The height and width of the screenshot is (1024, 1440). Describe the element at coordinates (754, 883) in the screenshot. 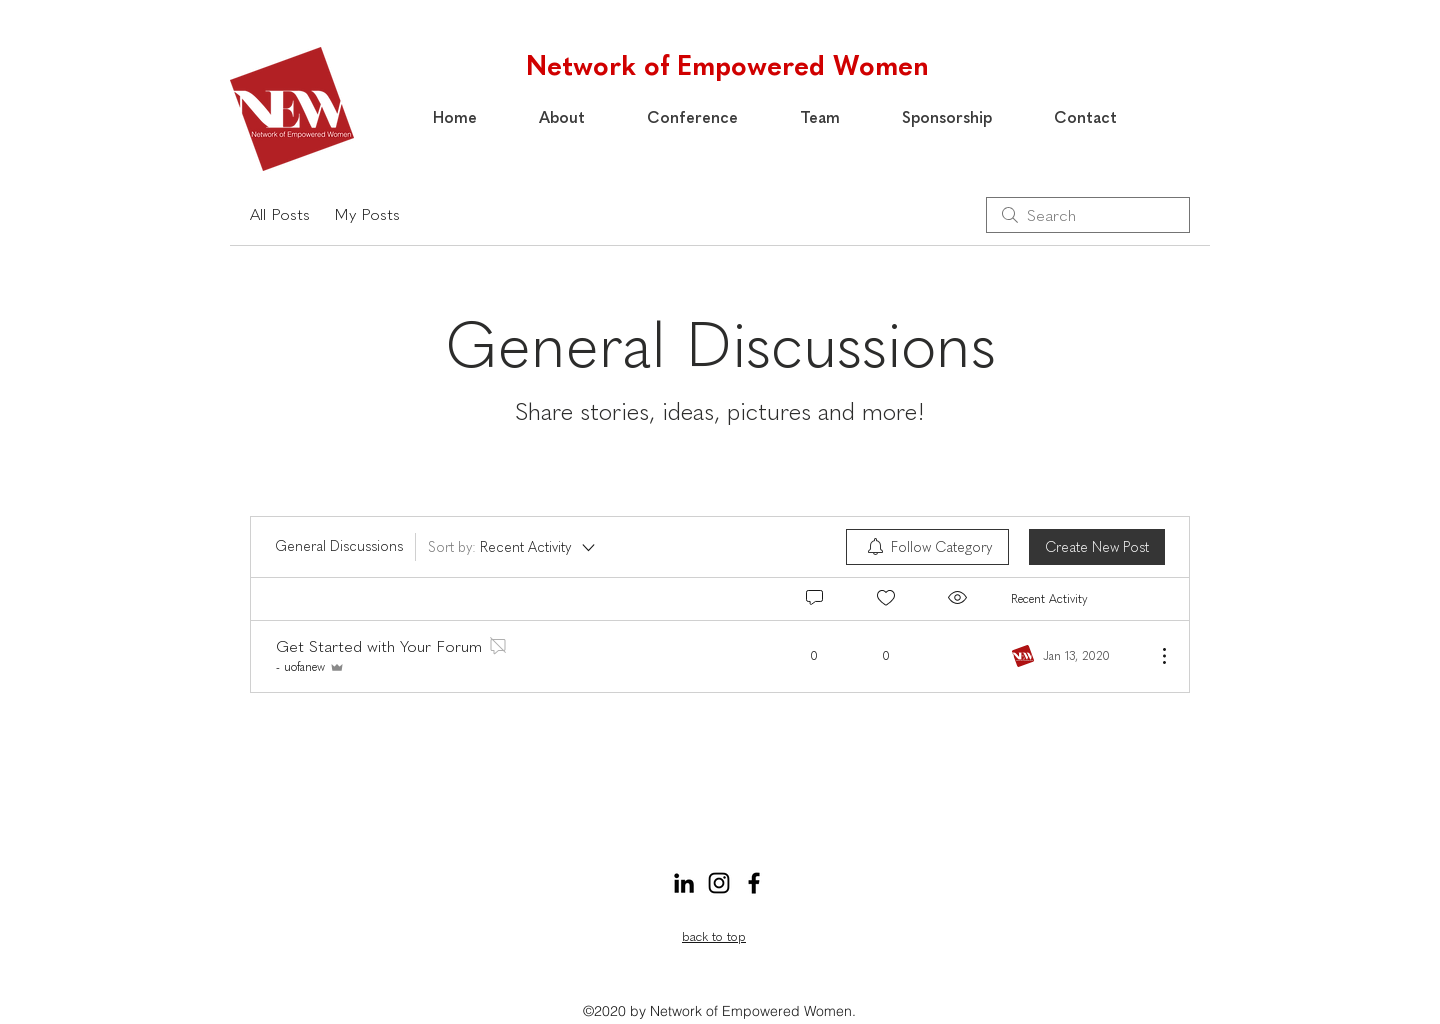

I see `[Facebook]` at that location.